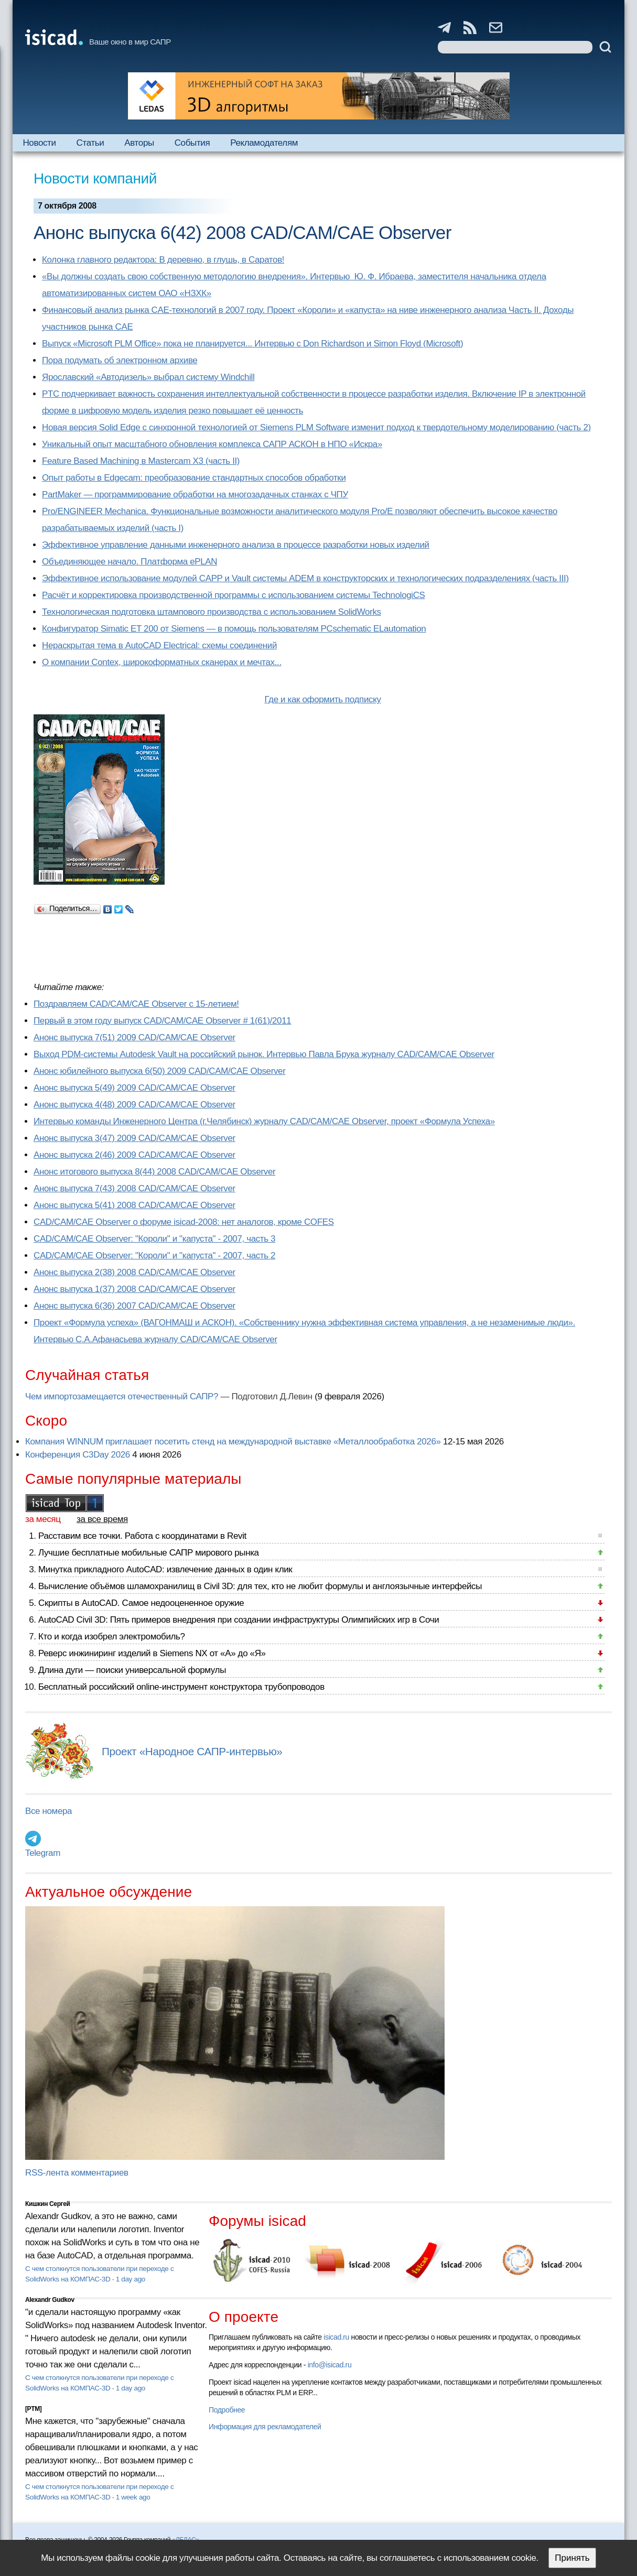 The image size is (637, 2576). What do you see at coordinates (47, 2204) in the screenshot?
I see `Кишкин Сергей` at bounding box center [47, 2204].